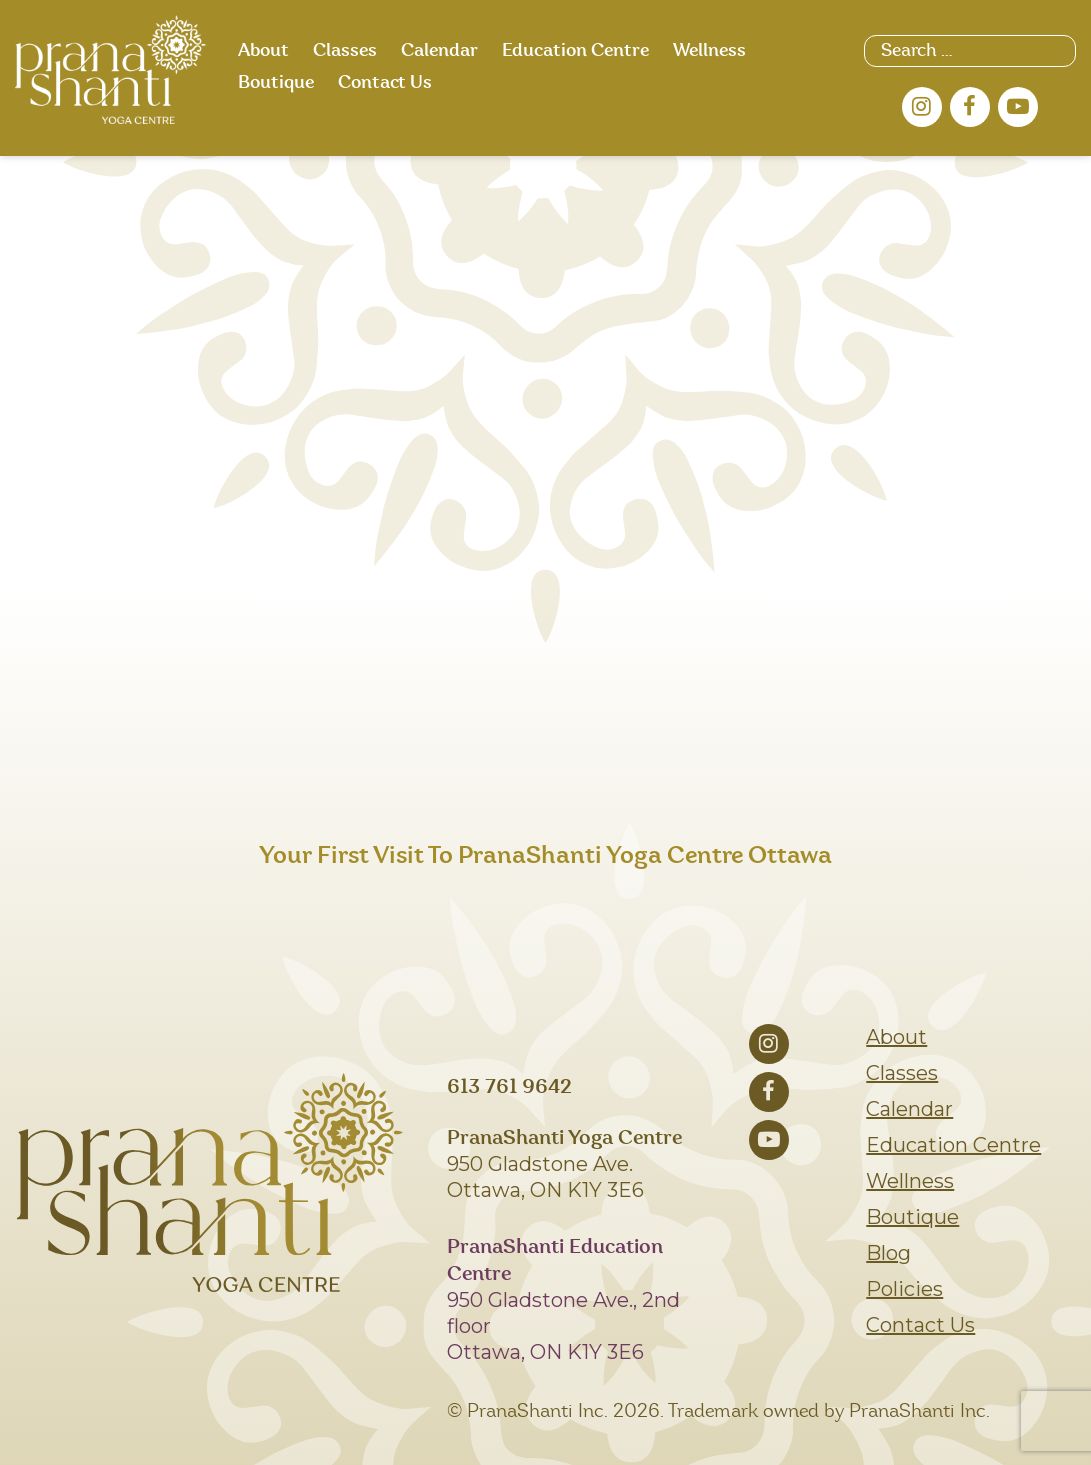 Image resolution: width=1091 pixels, height=1465 pixels. I want to click on Your First Visit To PranaShanti Yoga Centre Ottawa, so click(545, 856).